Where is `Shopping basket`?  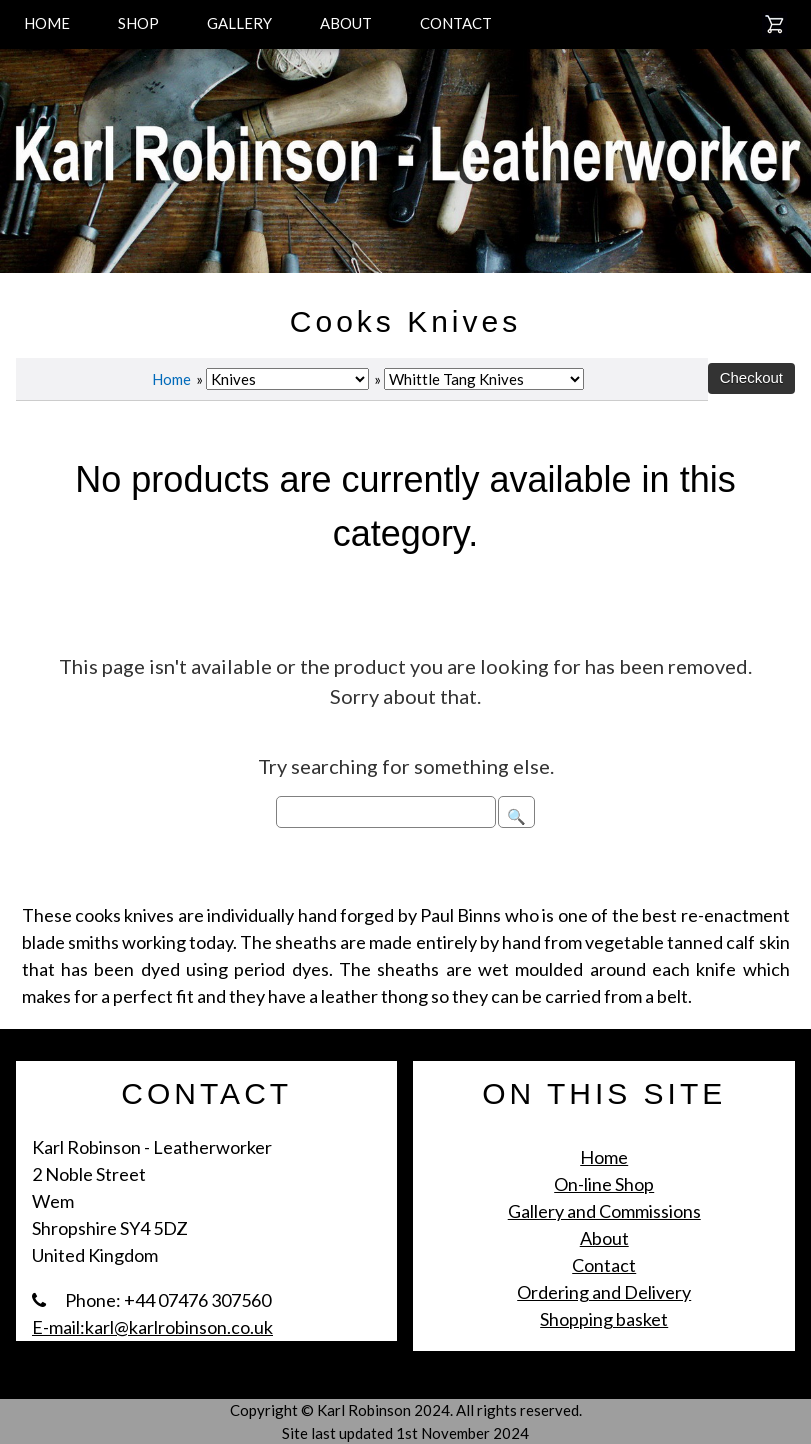
Shopping basket is located at coordinates (604, 1319).